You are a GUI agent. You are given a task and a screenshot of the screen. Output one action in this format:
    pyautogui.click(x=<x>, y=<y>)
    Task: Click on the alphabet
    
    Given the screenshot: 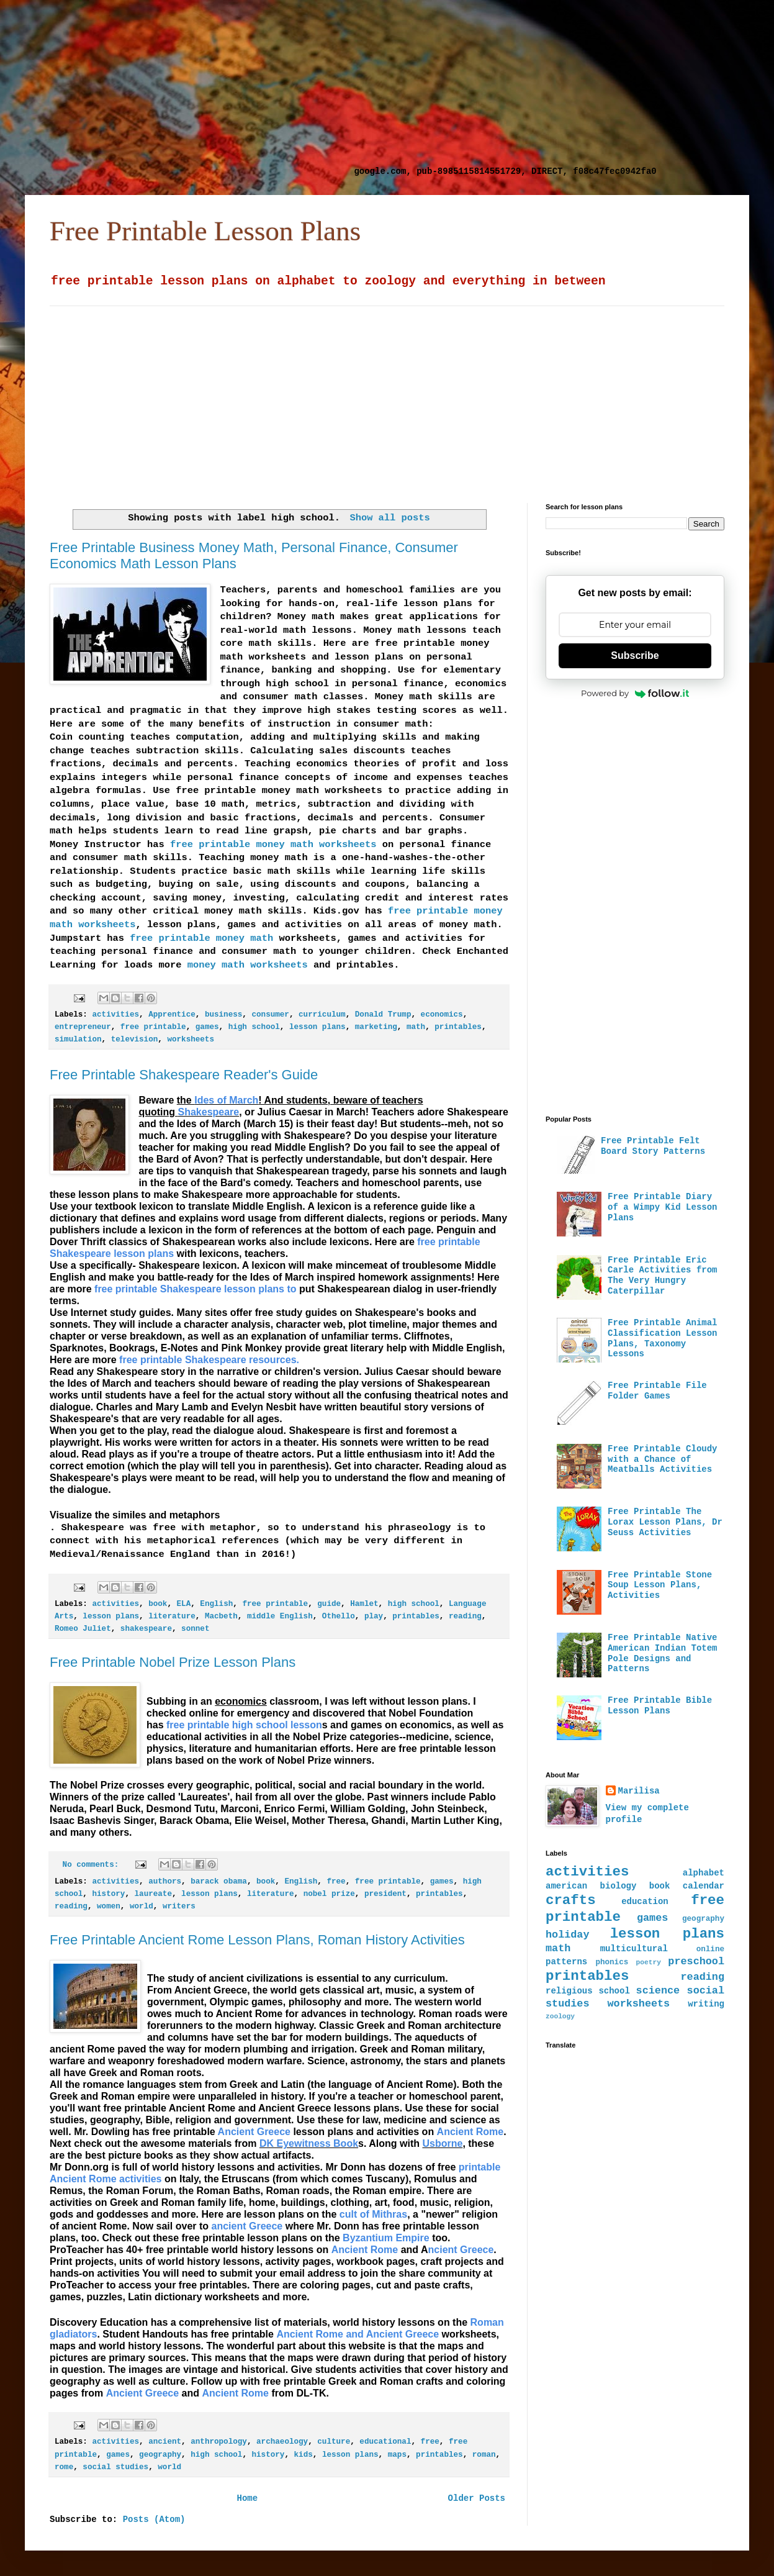 What is the action you would take?
    pyautogui.click(x=703, y=1873)
    